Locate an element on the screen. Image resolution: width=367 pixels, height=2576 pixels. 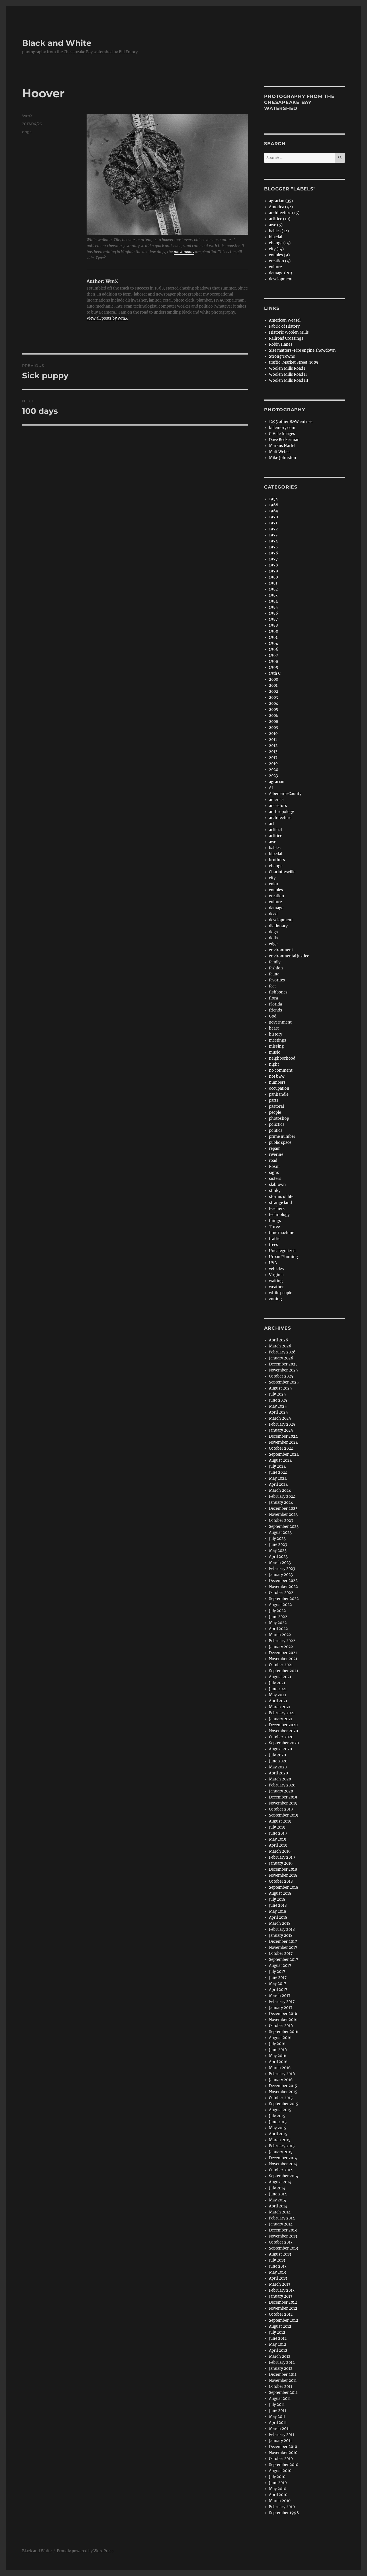
no comment is located at coordinates (280, 1070).